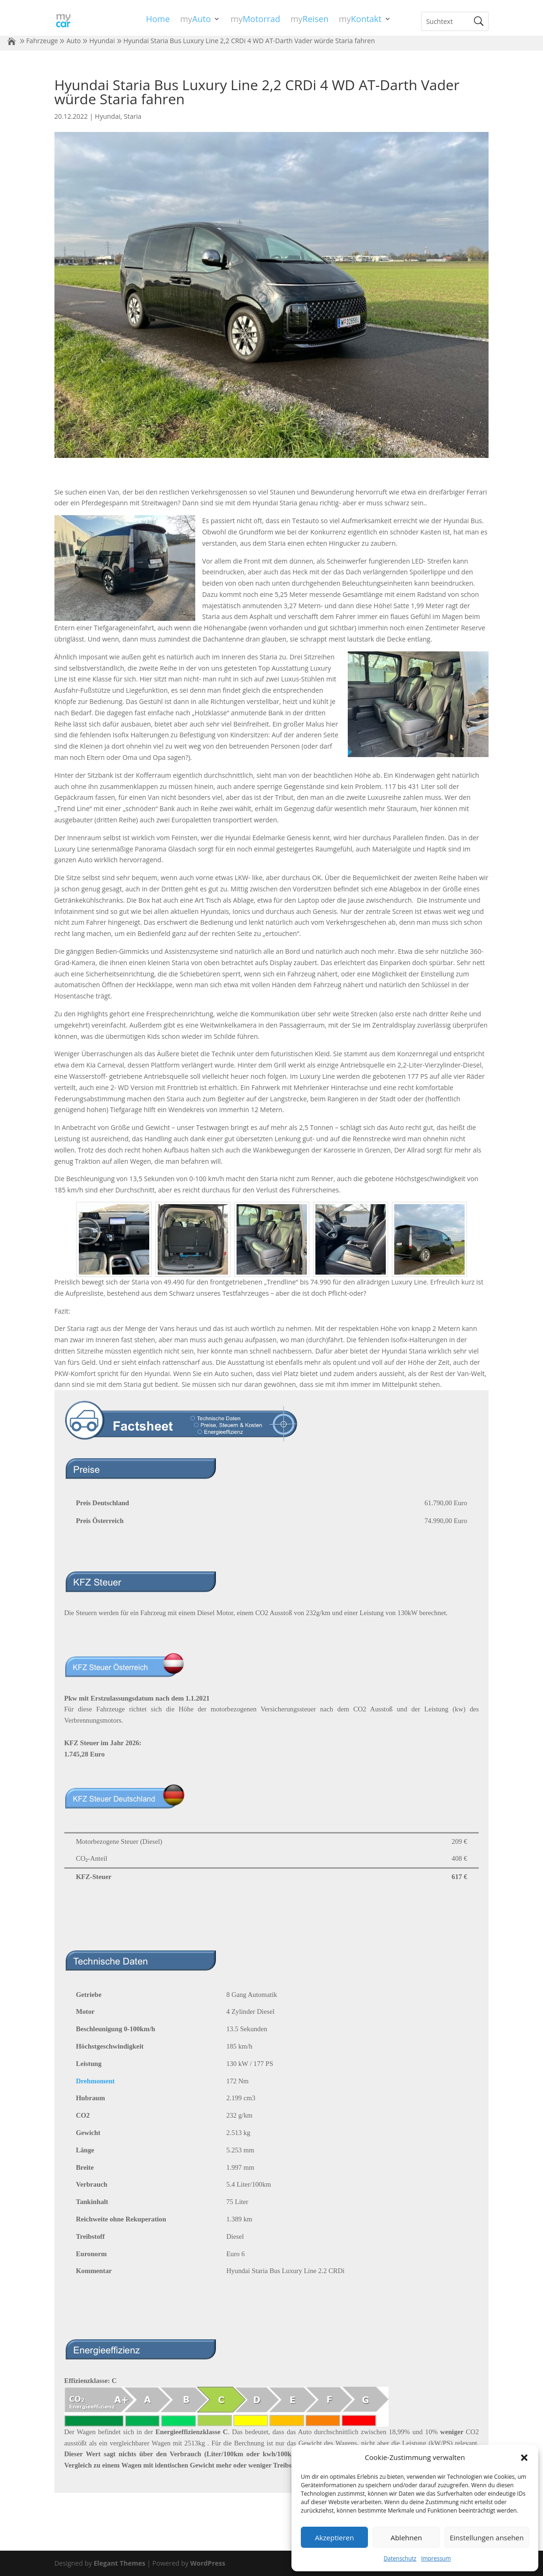 The width and height of the screenshot is (543, 2576). I want to click on Impressum, so click(436, 2558).